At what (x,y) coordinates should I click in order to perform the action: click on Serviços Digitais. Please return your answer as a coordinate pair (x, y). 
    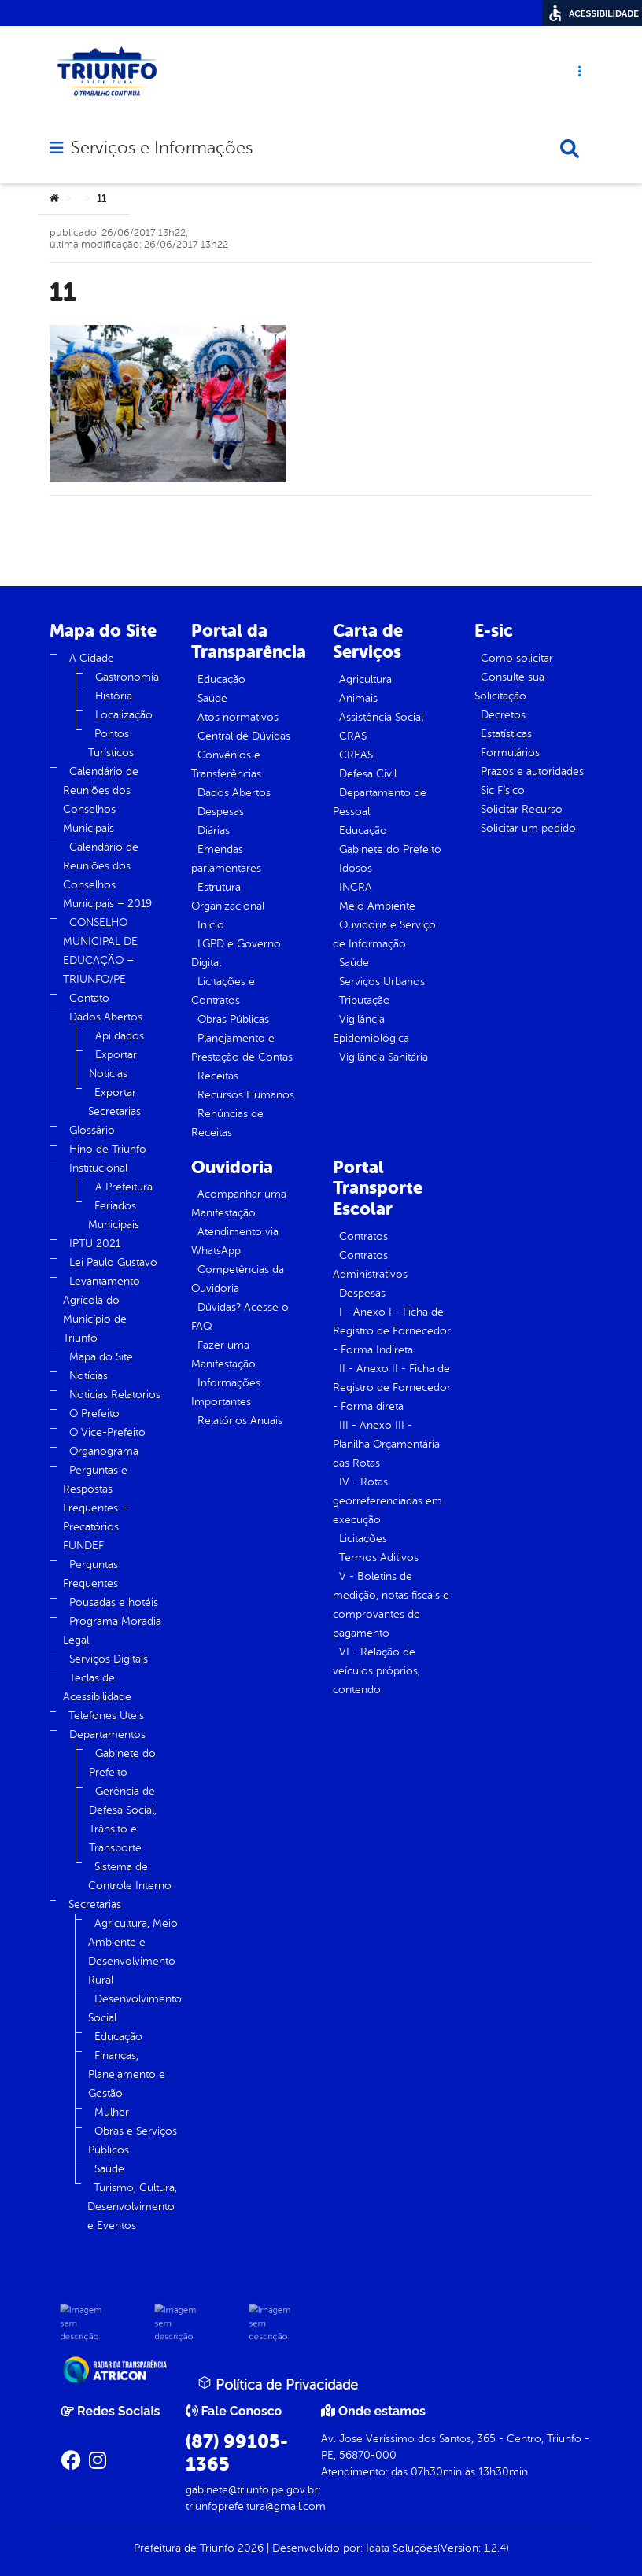
    Looking at the image, I should click on (108, 1659).